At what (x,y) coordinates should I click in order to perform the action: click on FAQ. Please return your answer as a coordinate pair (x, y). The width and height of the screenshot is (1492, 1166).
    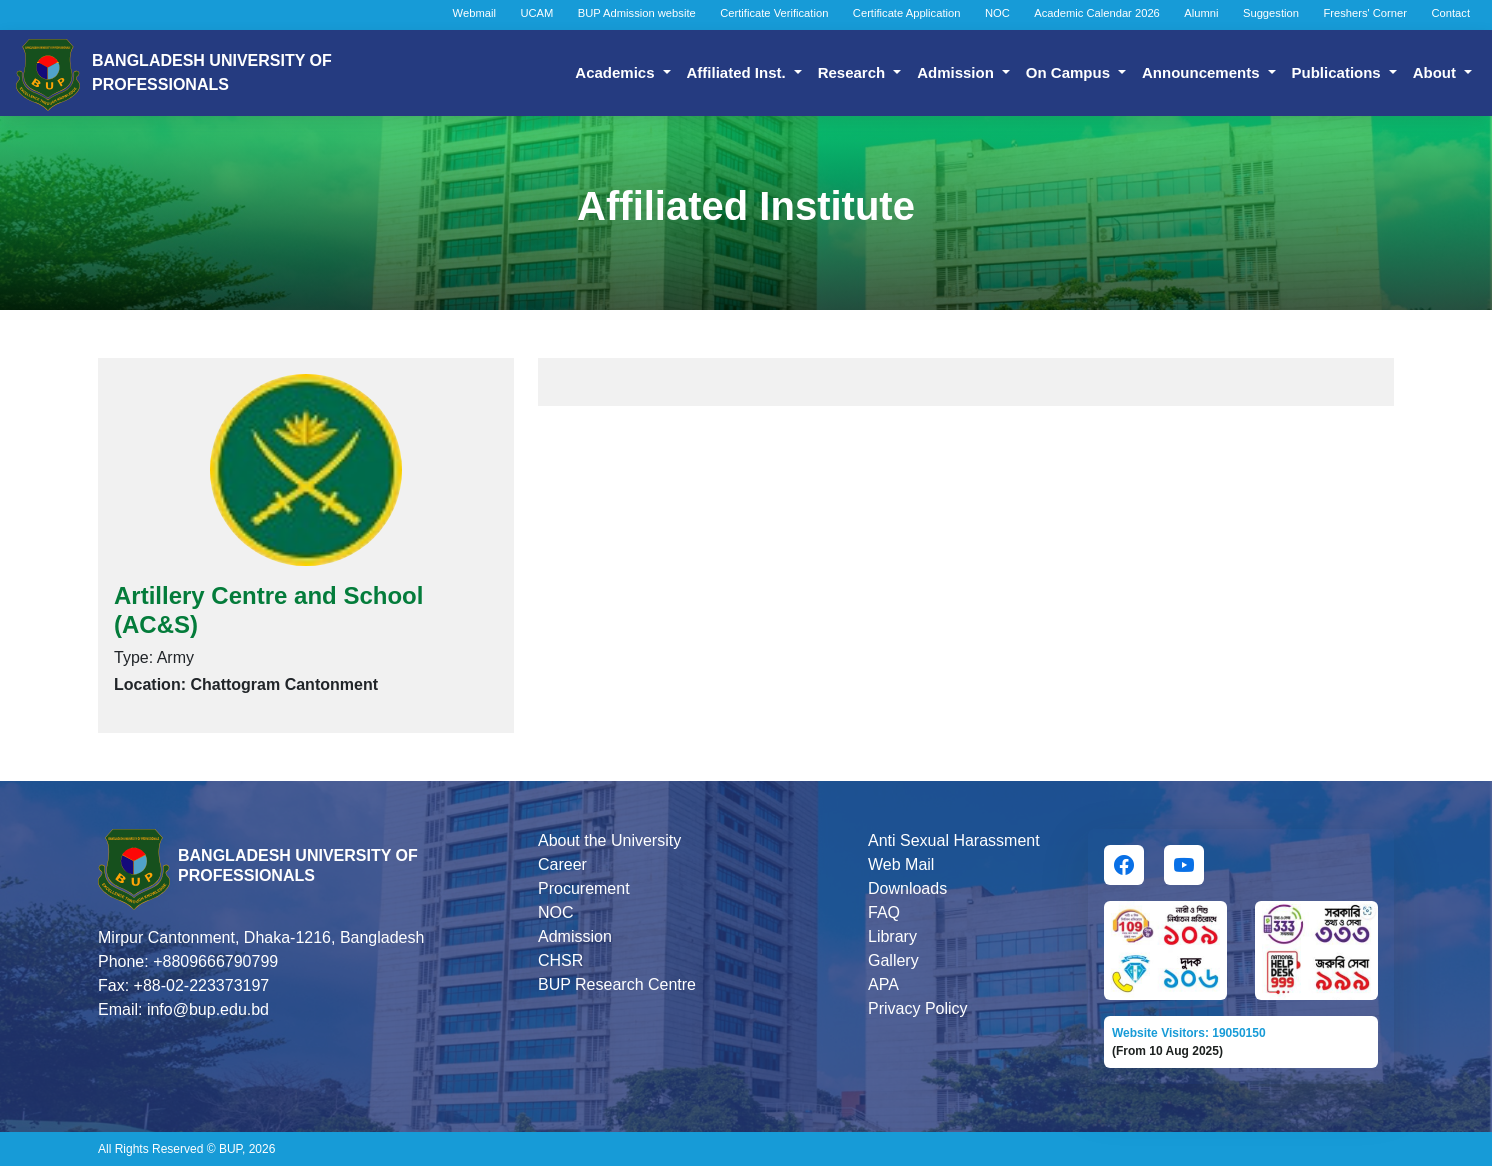
    Looking at the image, I should click on (884, 912).